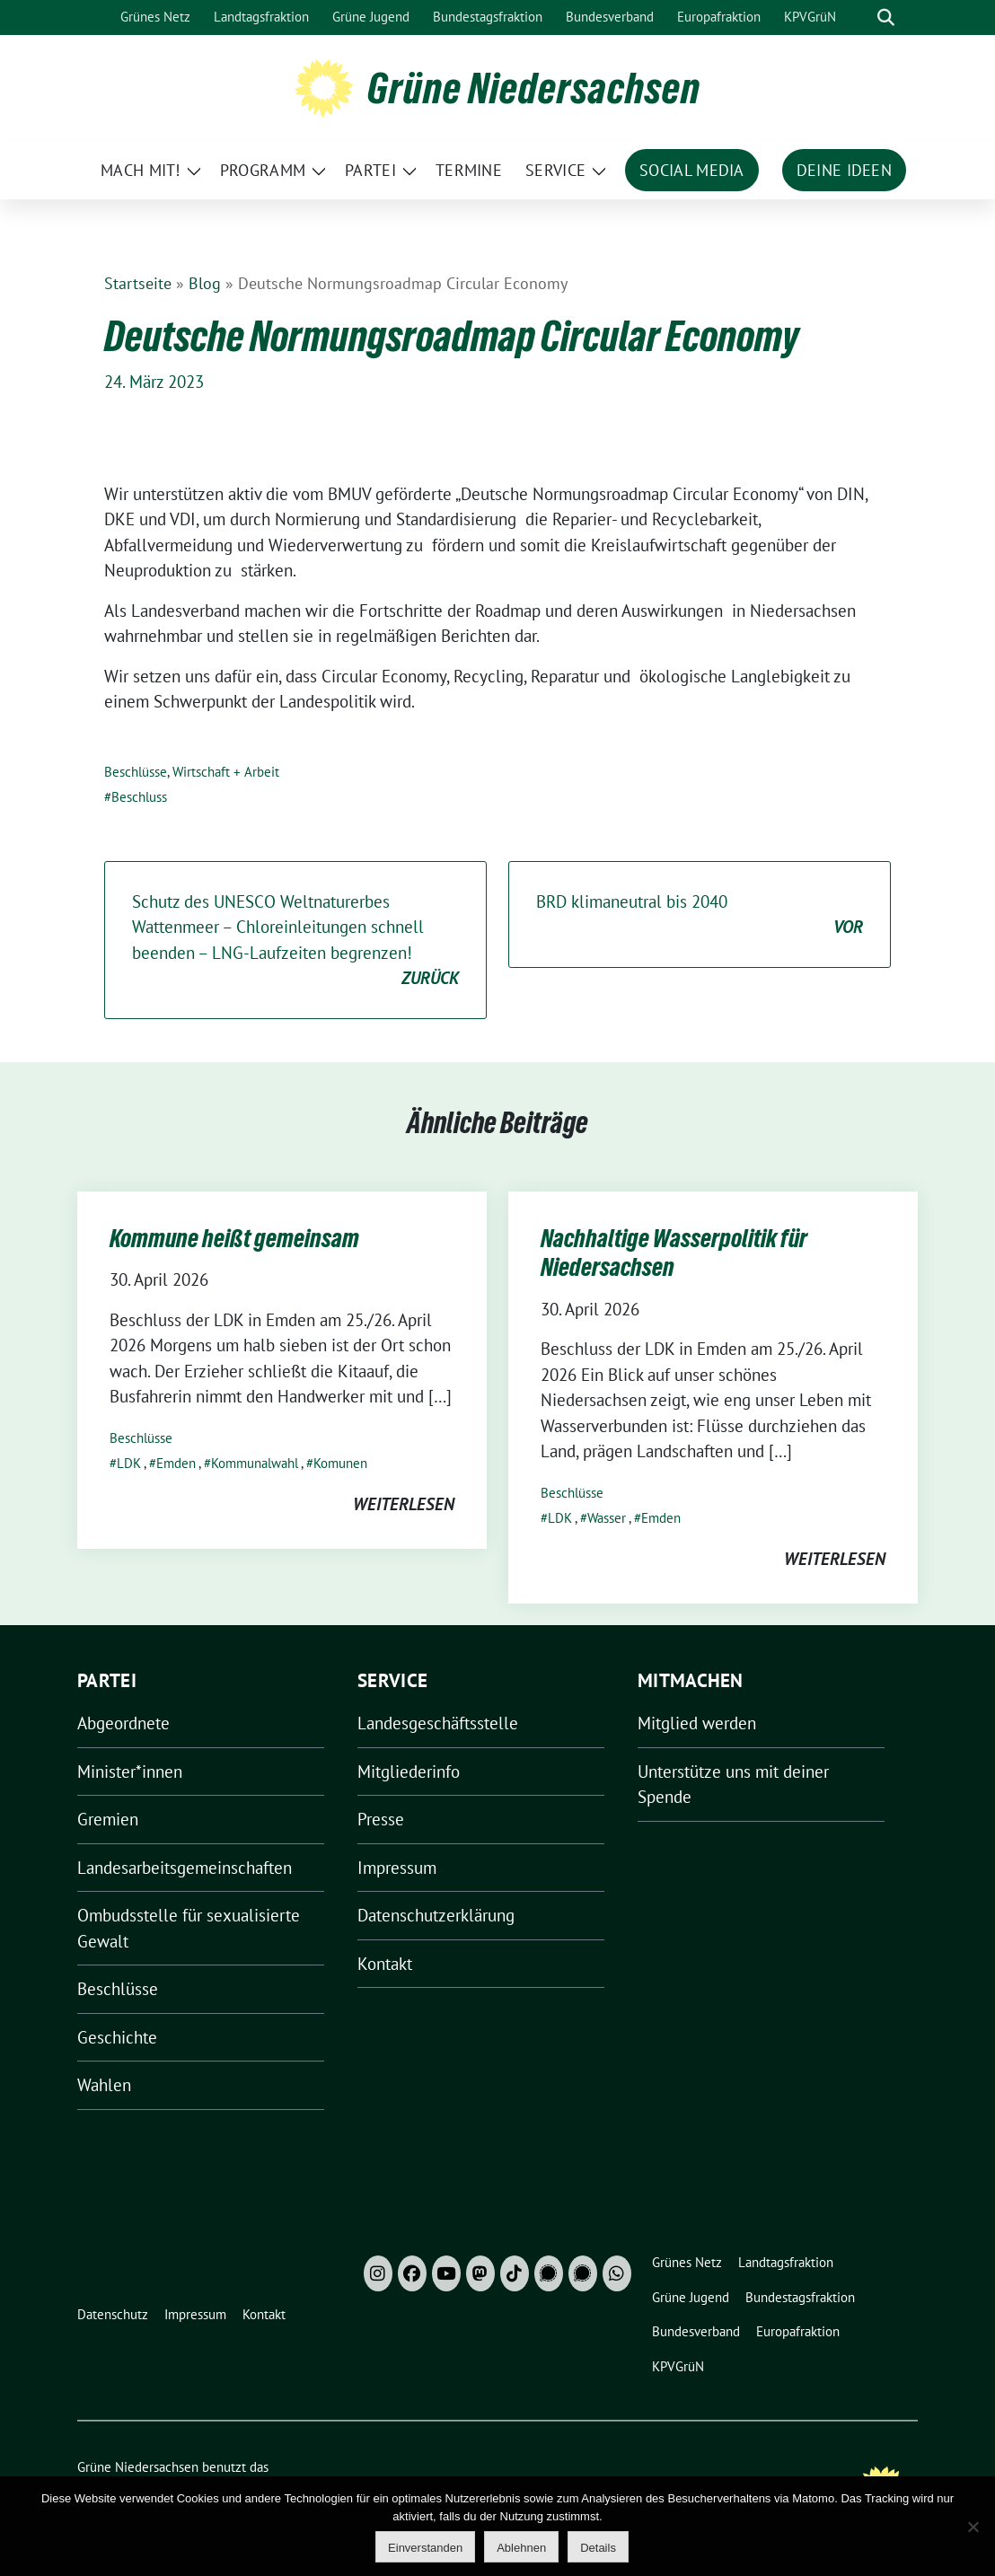 The width and height of the screenshot is (995, 2576). Describe the element at coordinates (396, 1867) in the screenshot. I see `Impressum` at that location.